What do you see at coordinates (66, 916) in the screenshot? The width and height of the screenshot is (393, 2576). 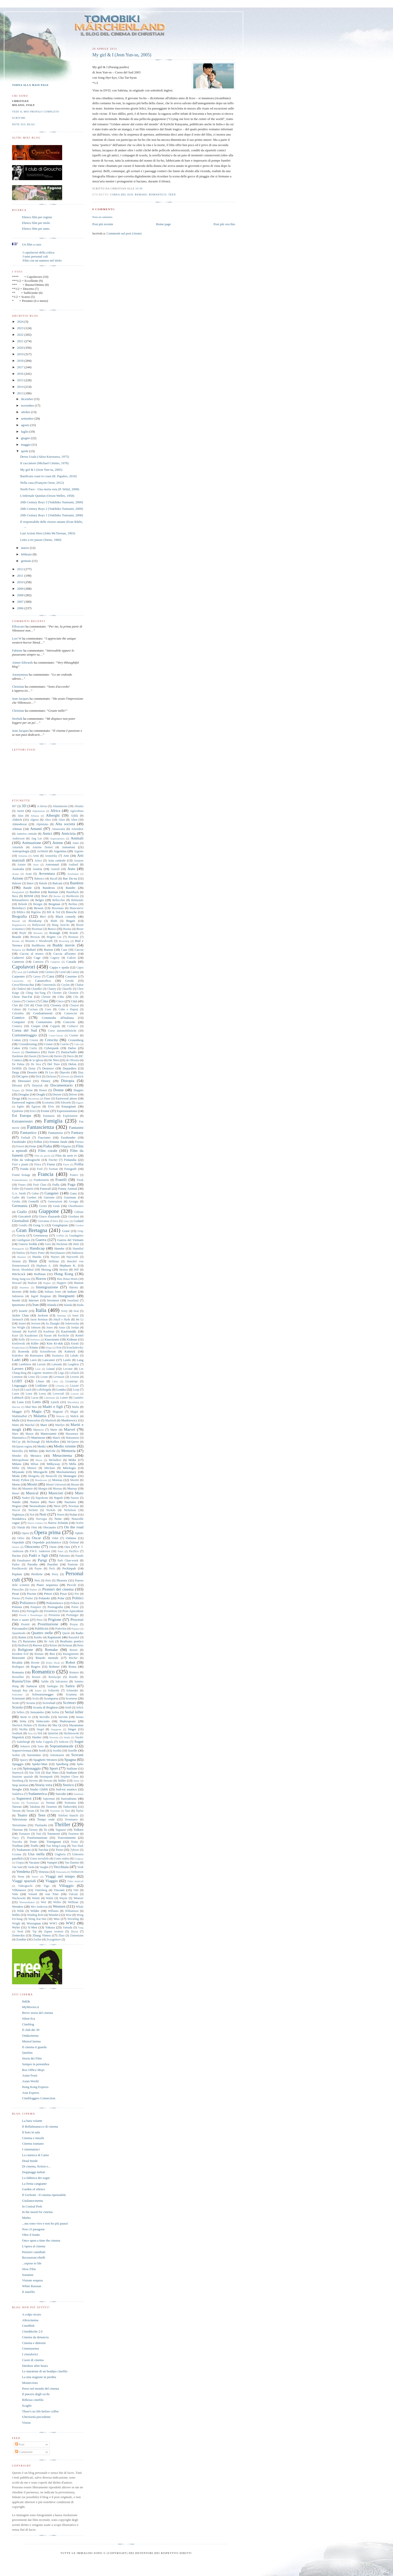 I see `Black comedy` at bounding box center [66, 916].